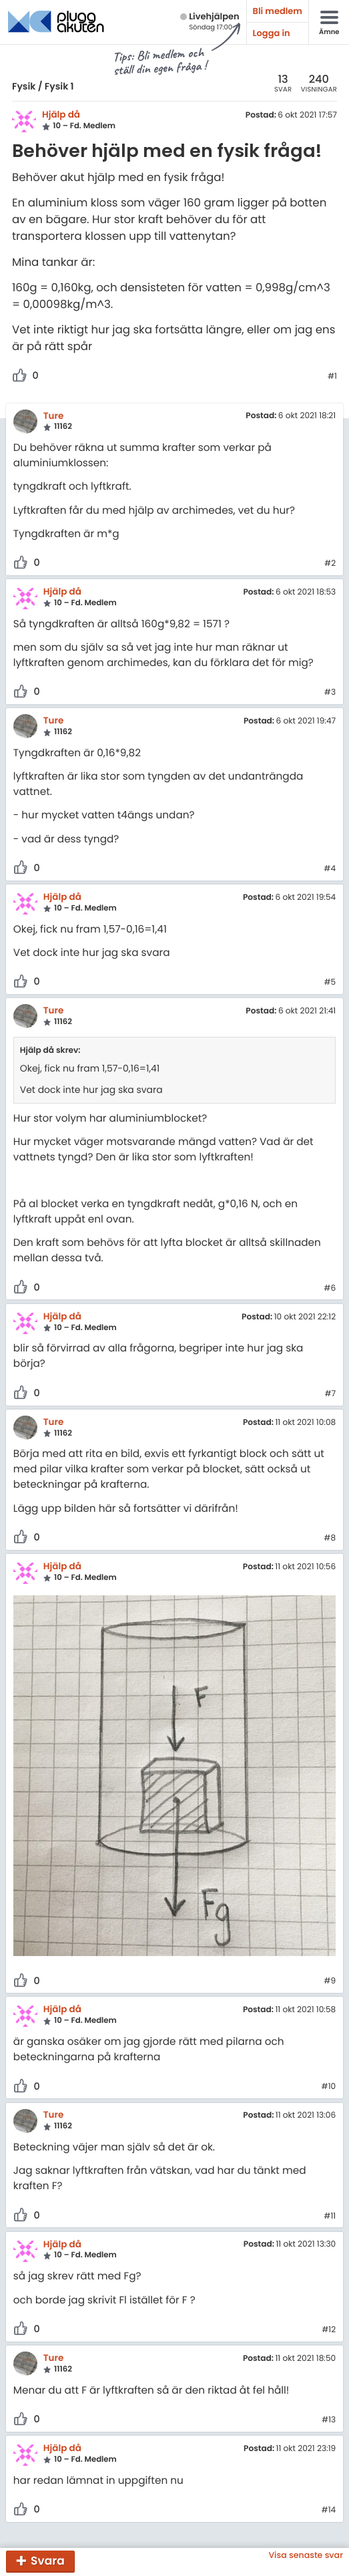  I want to click on Svara, so click(48, 2561).